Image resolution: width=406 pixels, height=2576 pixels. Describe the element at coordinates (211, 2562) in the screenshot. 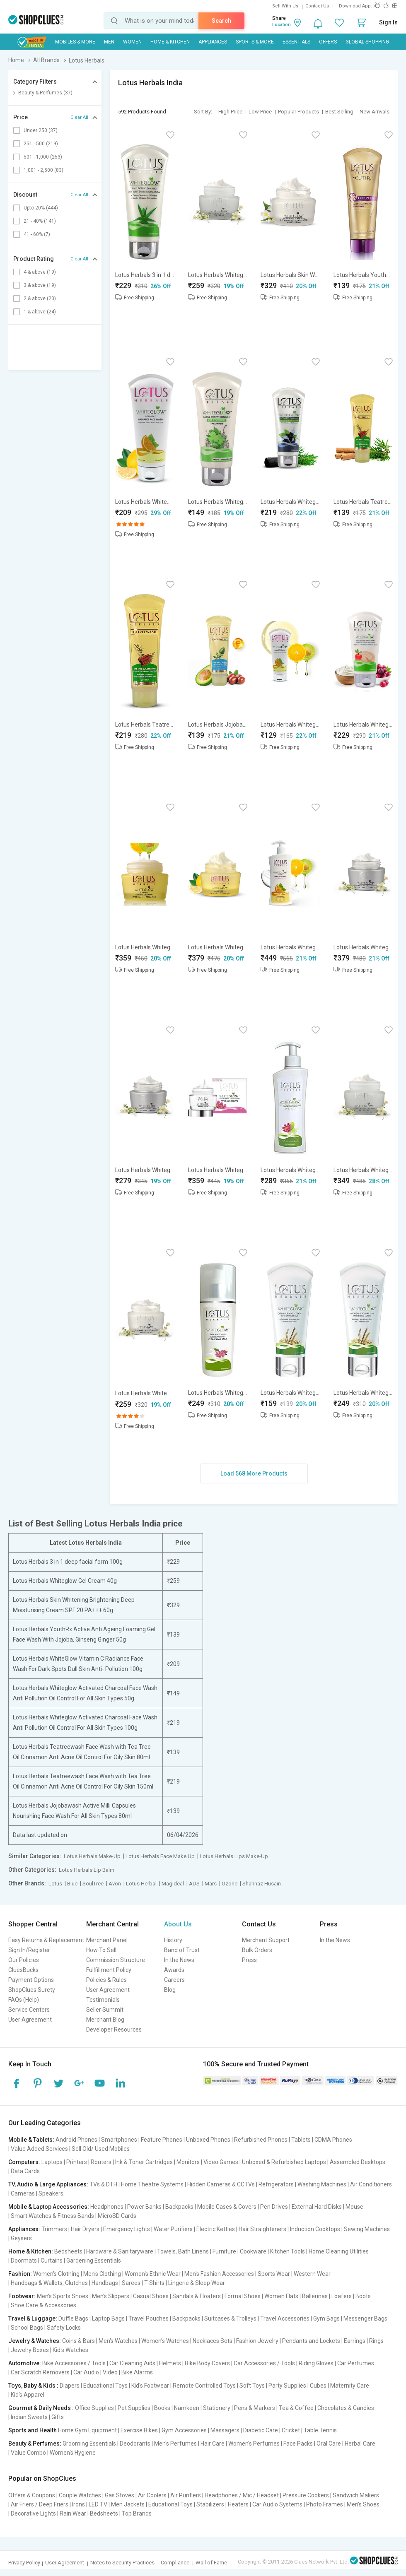

I see `Wall of Fame` at that location.